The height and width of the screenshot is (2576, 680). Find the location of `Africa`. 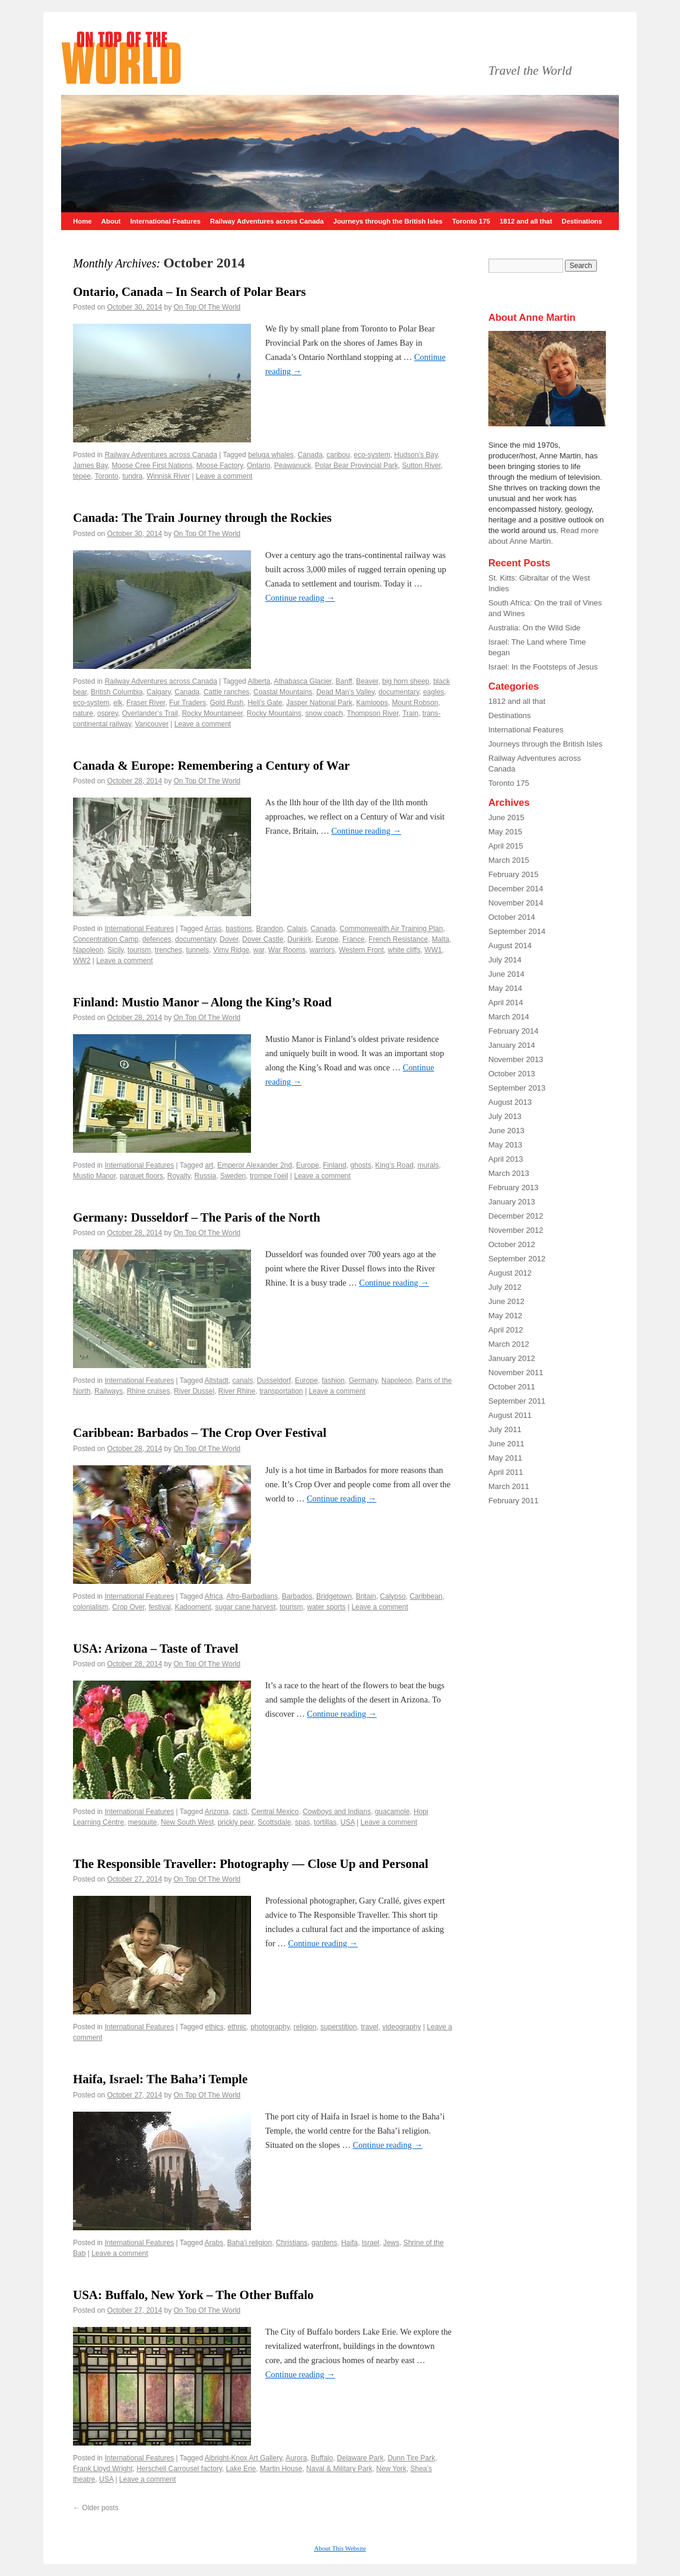

Africa is located at coordinates (214, 1596).